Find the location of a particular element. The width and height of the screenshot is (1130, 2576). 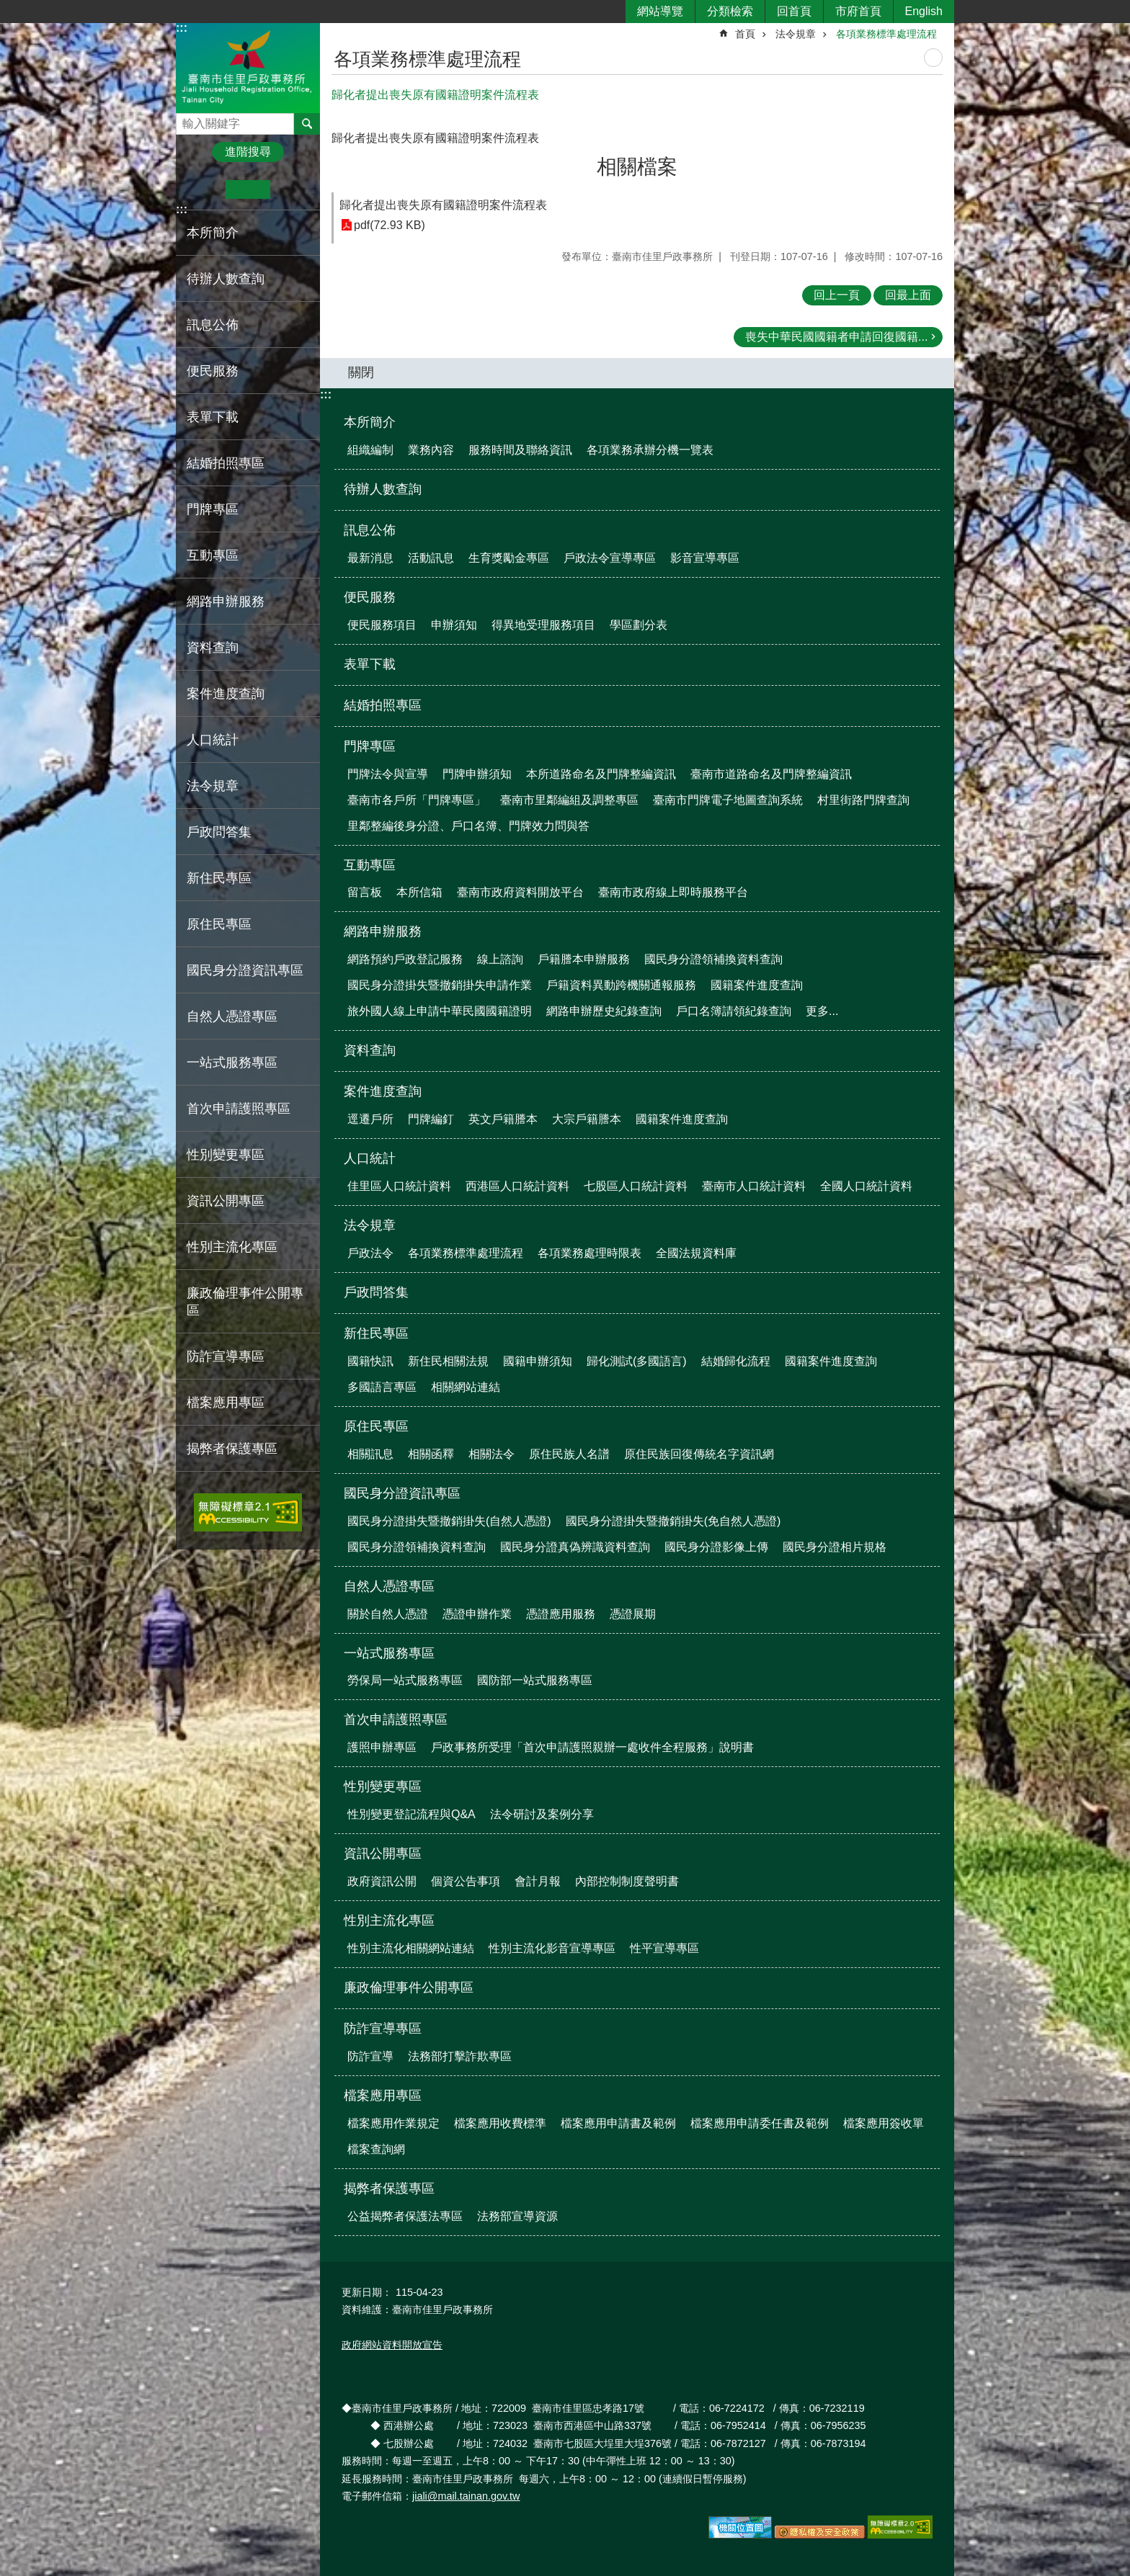

便民服務 is located at coordinates (370, 597).